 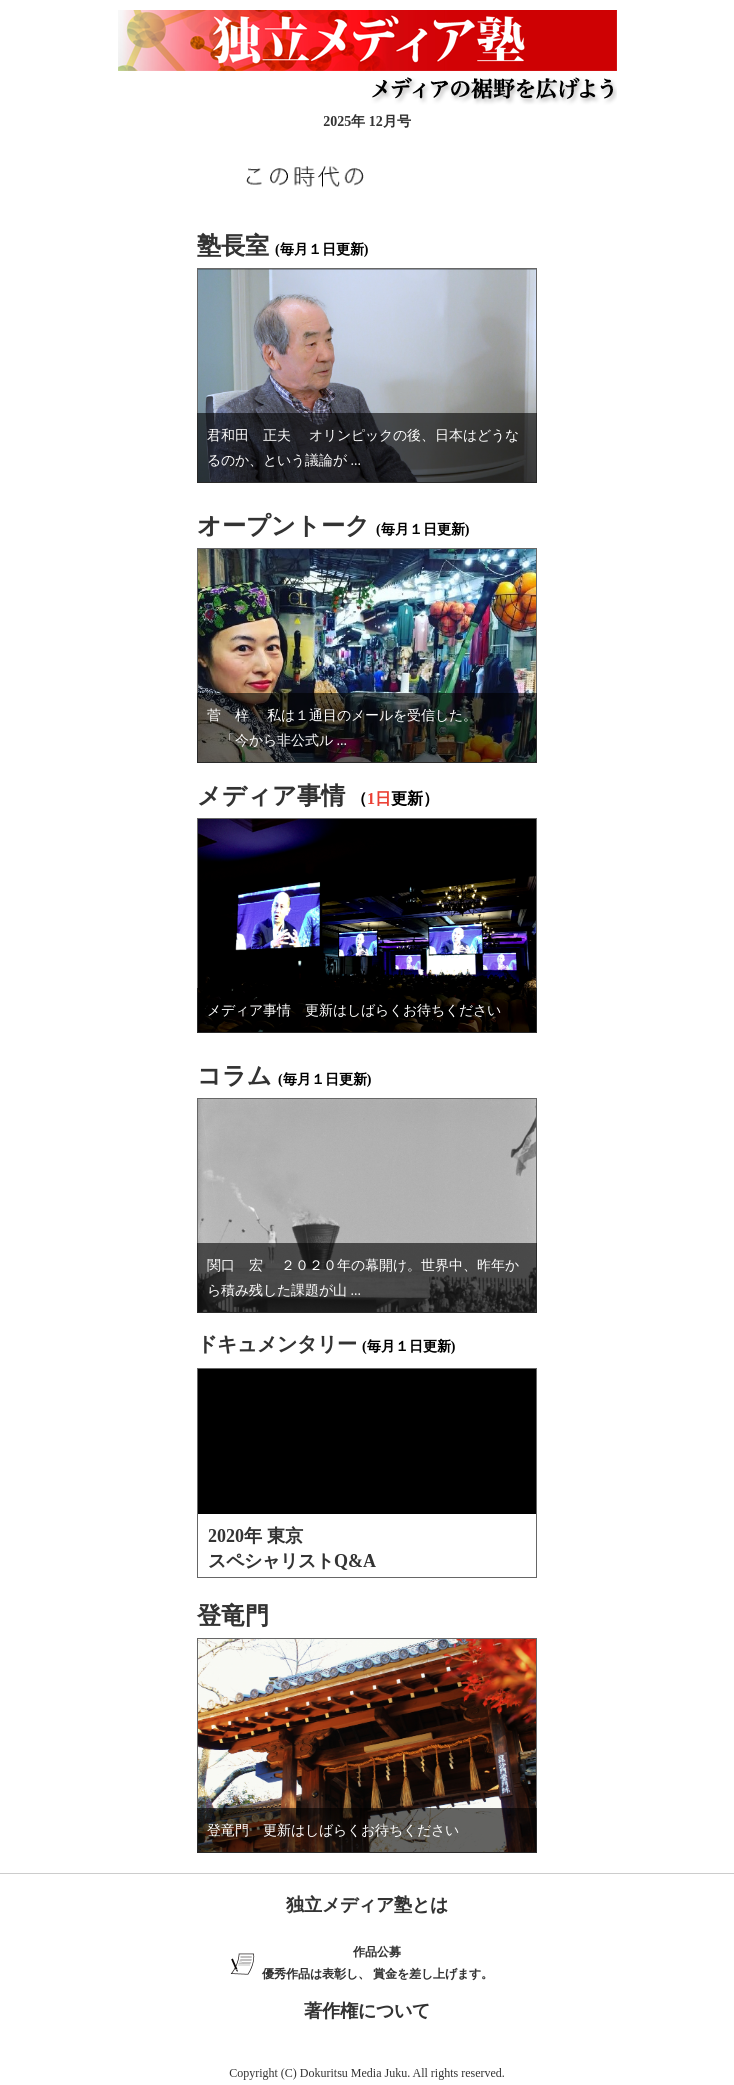 I want to click on メディア事情 更新はしばらくお待ちください, so click(x=354, y=1010).